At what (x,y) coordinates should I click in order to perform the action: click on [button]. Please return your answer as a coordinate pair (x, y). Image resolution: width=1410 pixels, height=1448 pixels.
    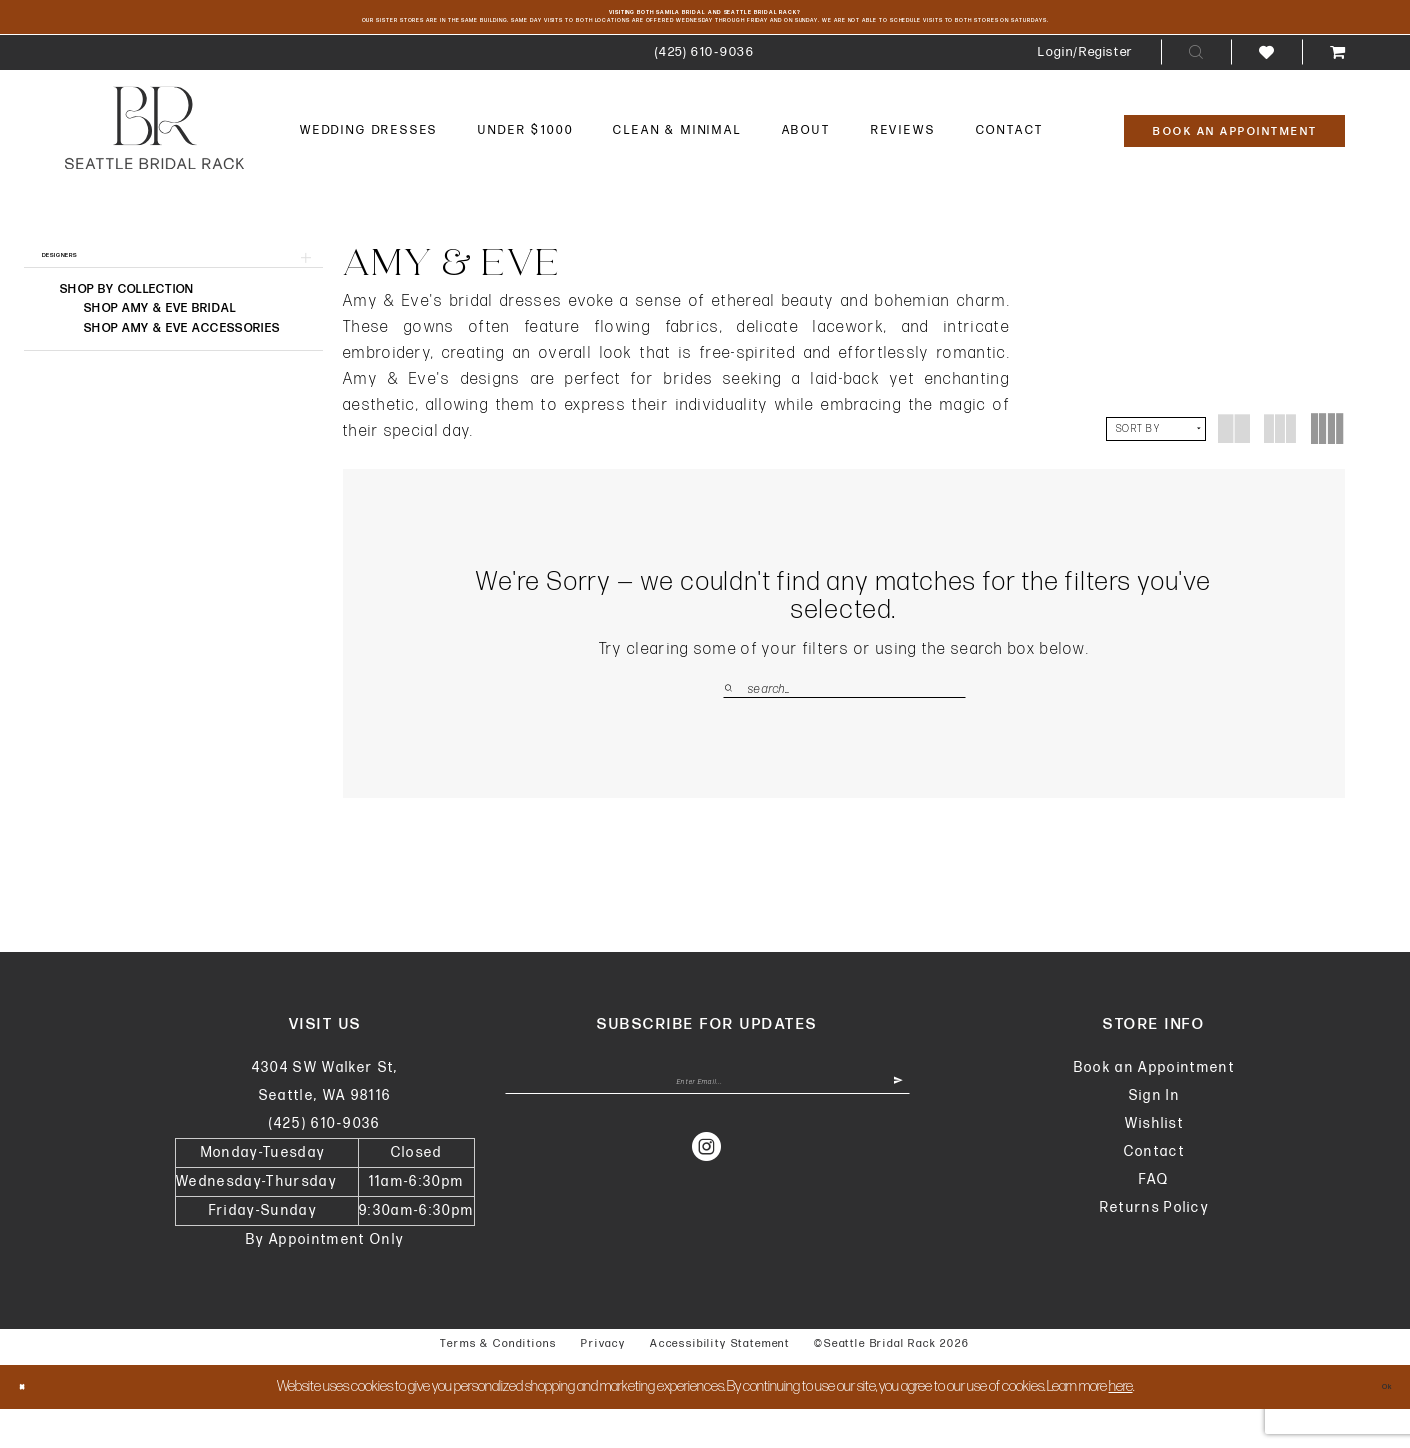
    Looking at the image, I should click on (1085, 84).